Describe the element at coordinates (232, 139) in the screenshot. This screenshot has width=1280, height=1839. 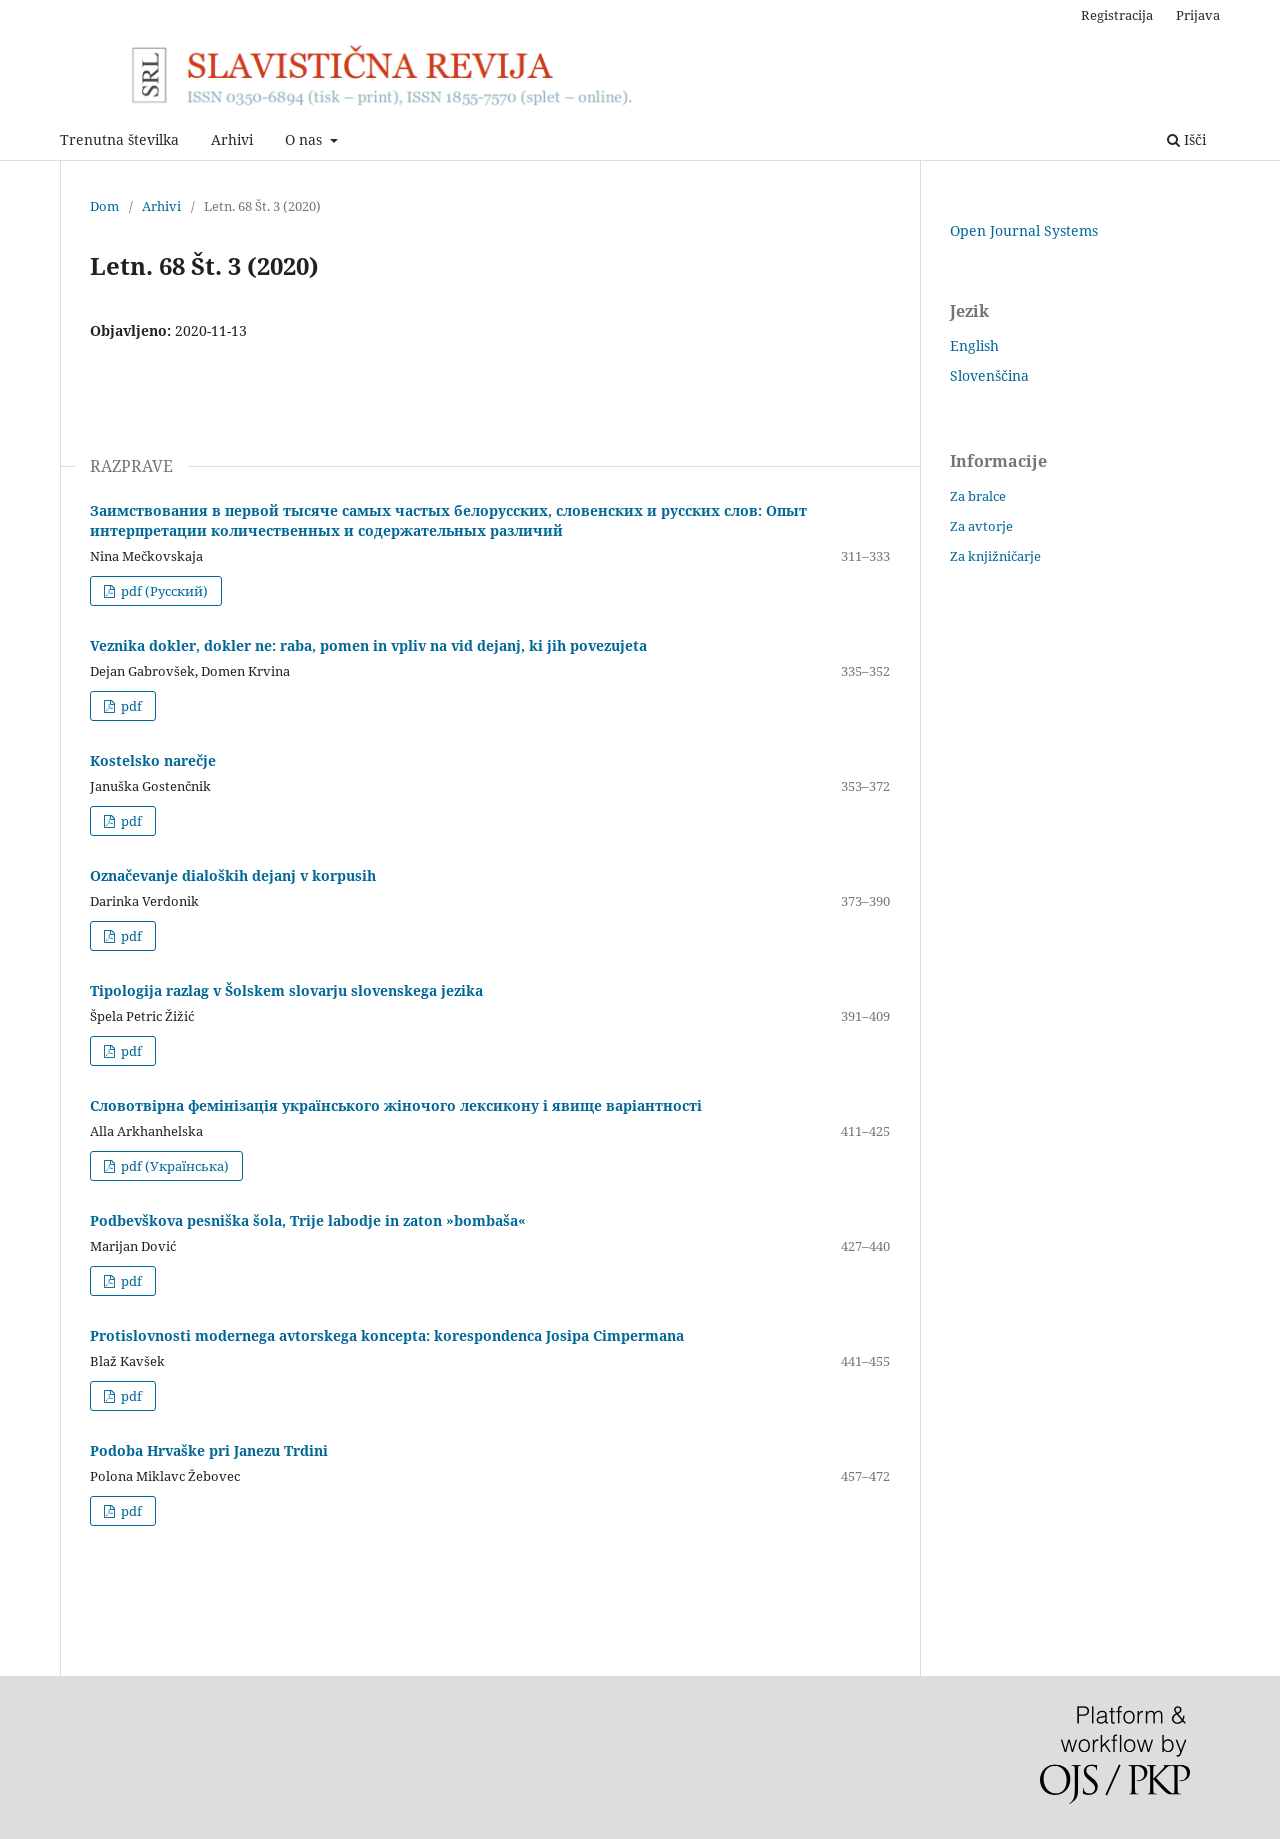
I see `Arhivi` at that location.